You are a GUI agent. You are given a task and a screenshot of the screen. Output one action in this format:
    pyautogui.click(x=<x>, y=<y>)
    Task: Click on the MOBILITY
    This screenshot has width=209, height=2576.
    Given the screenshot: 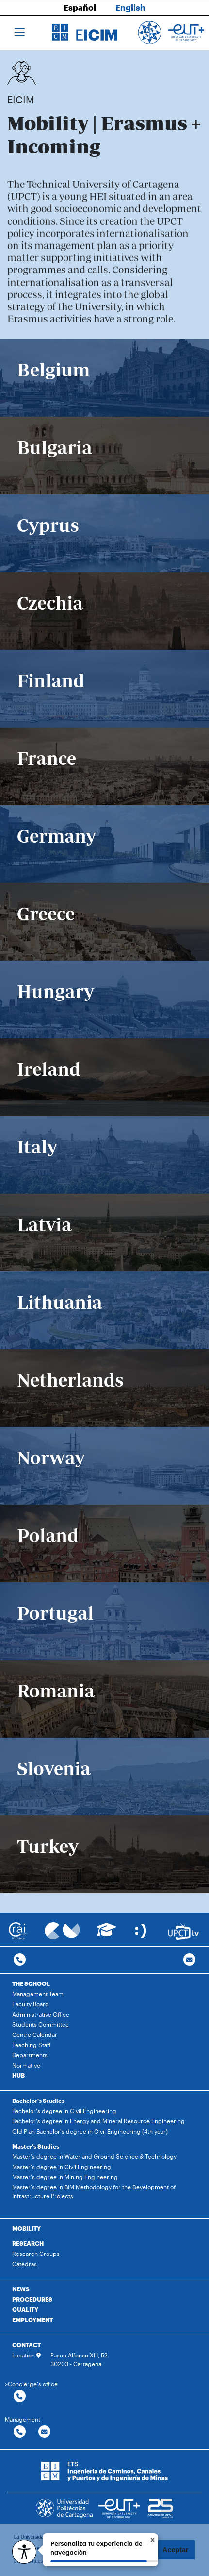 What is the action you would take?
    pyautogui.click(x=26, y=2228)
    